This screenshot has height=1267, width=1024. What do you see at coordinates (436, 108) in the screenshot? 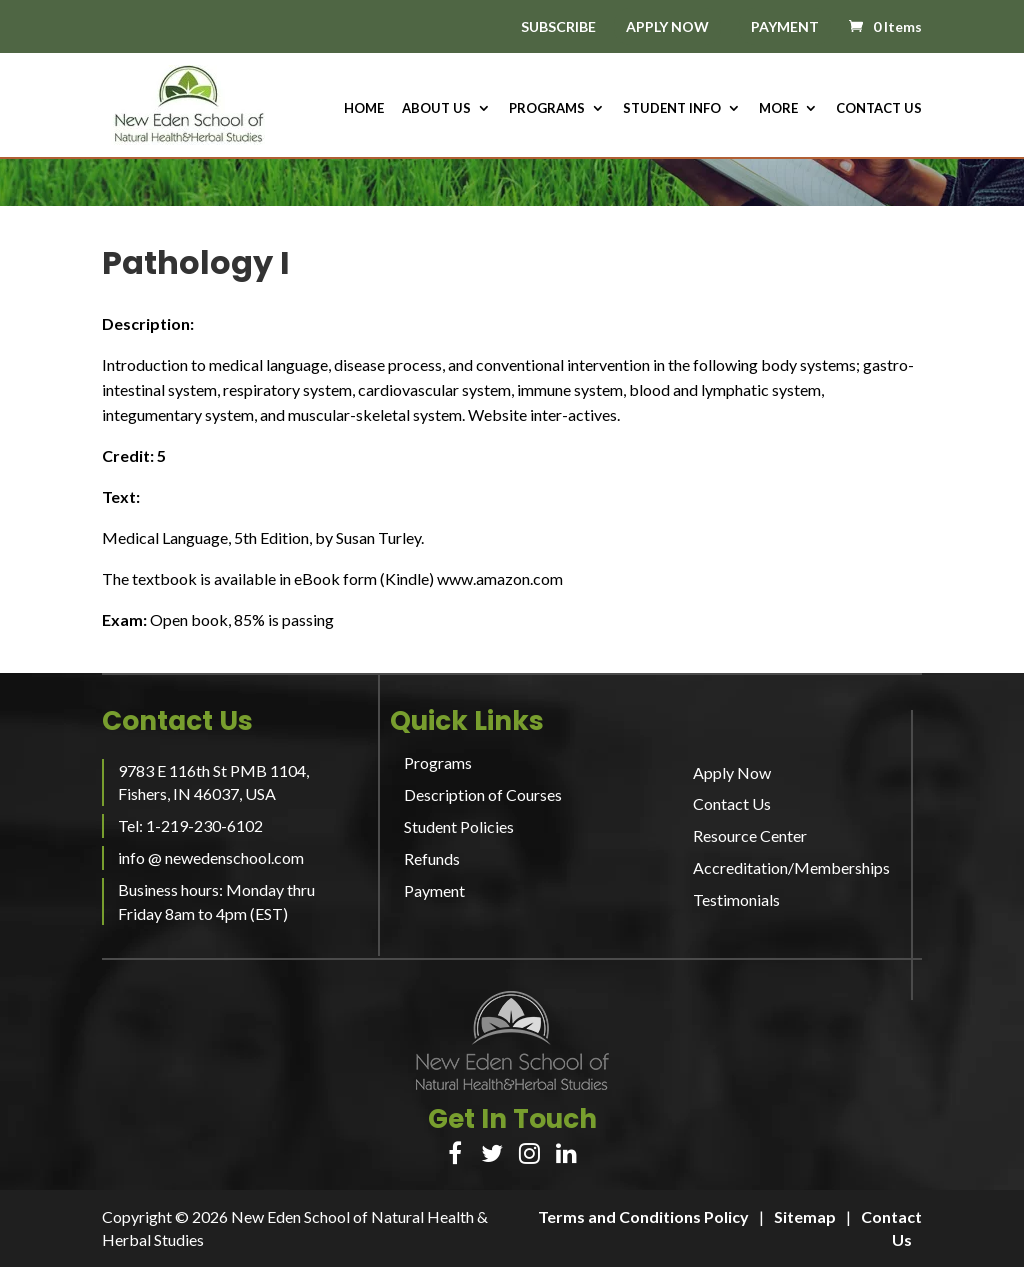
I see `About us` at bounding box center [436, 108].